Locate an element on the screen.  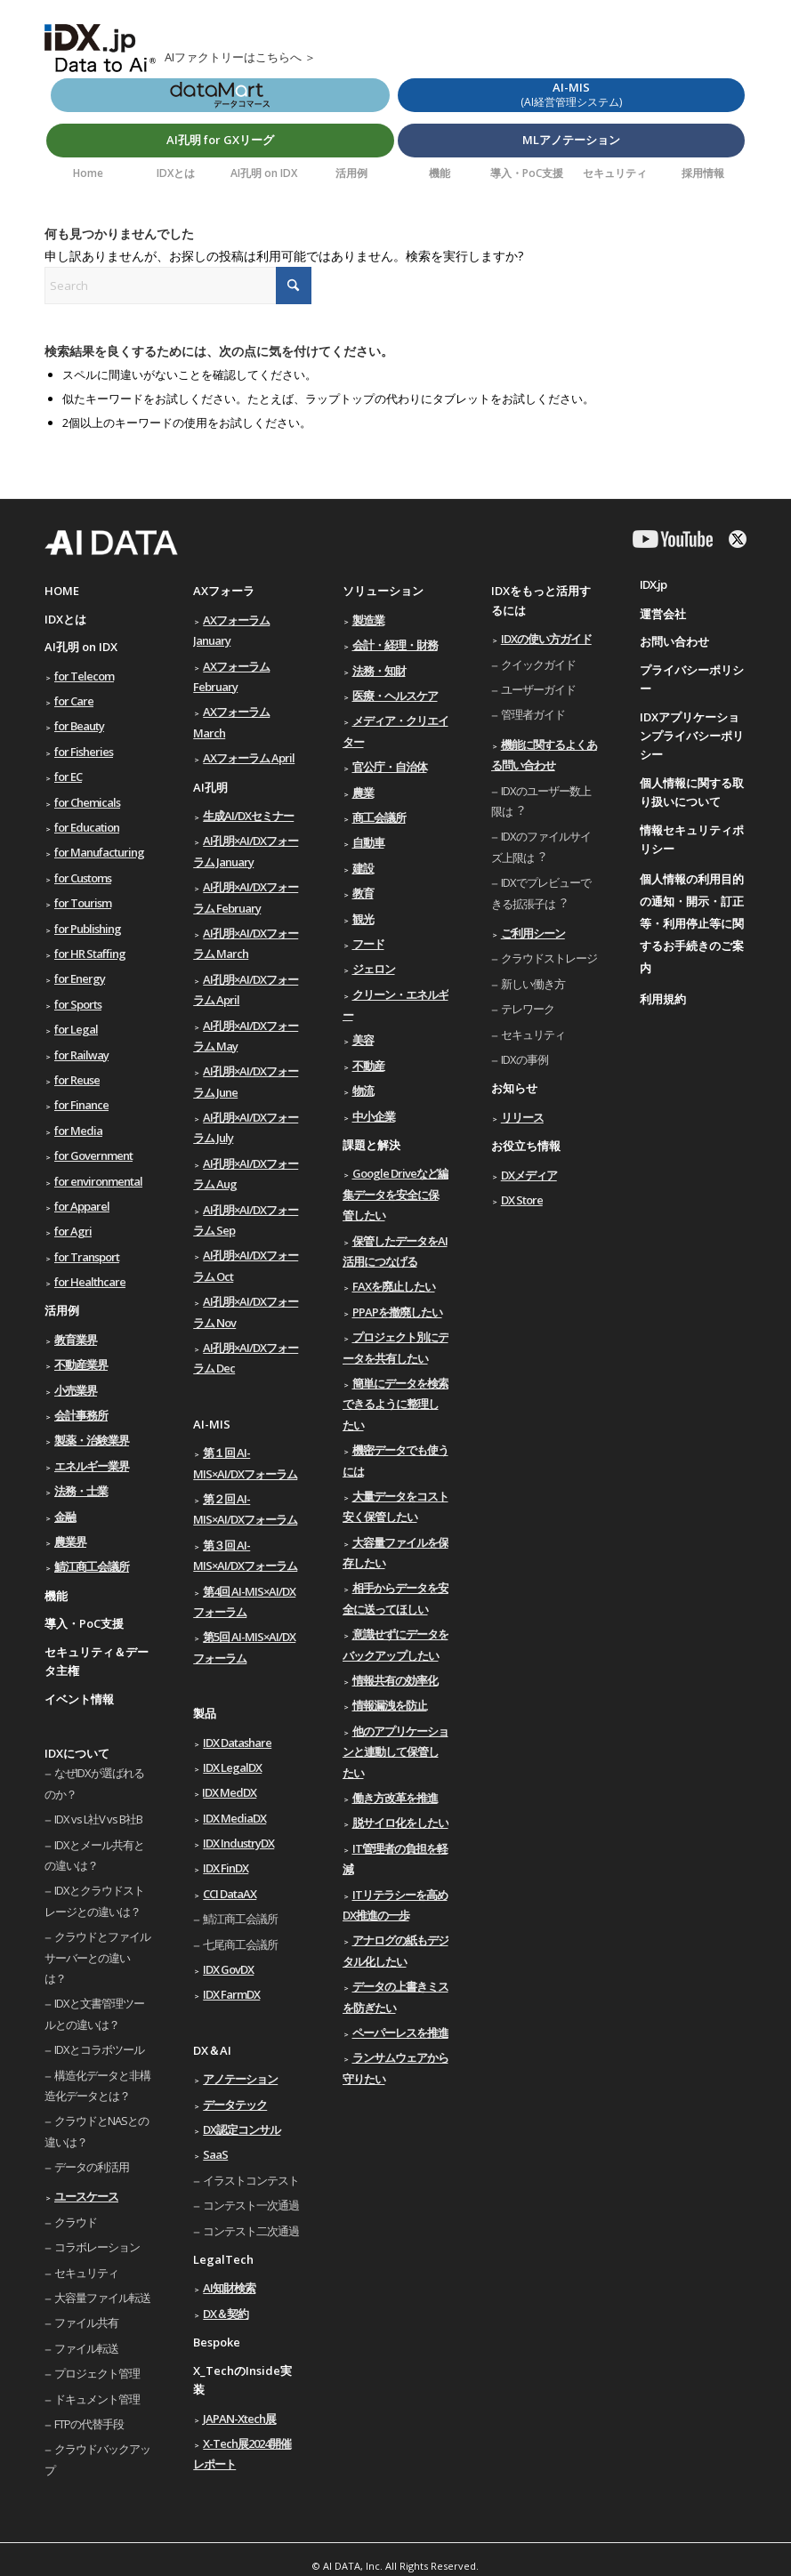
IDX FinDX is located at coordinates (225, 1868).